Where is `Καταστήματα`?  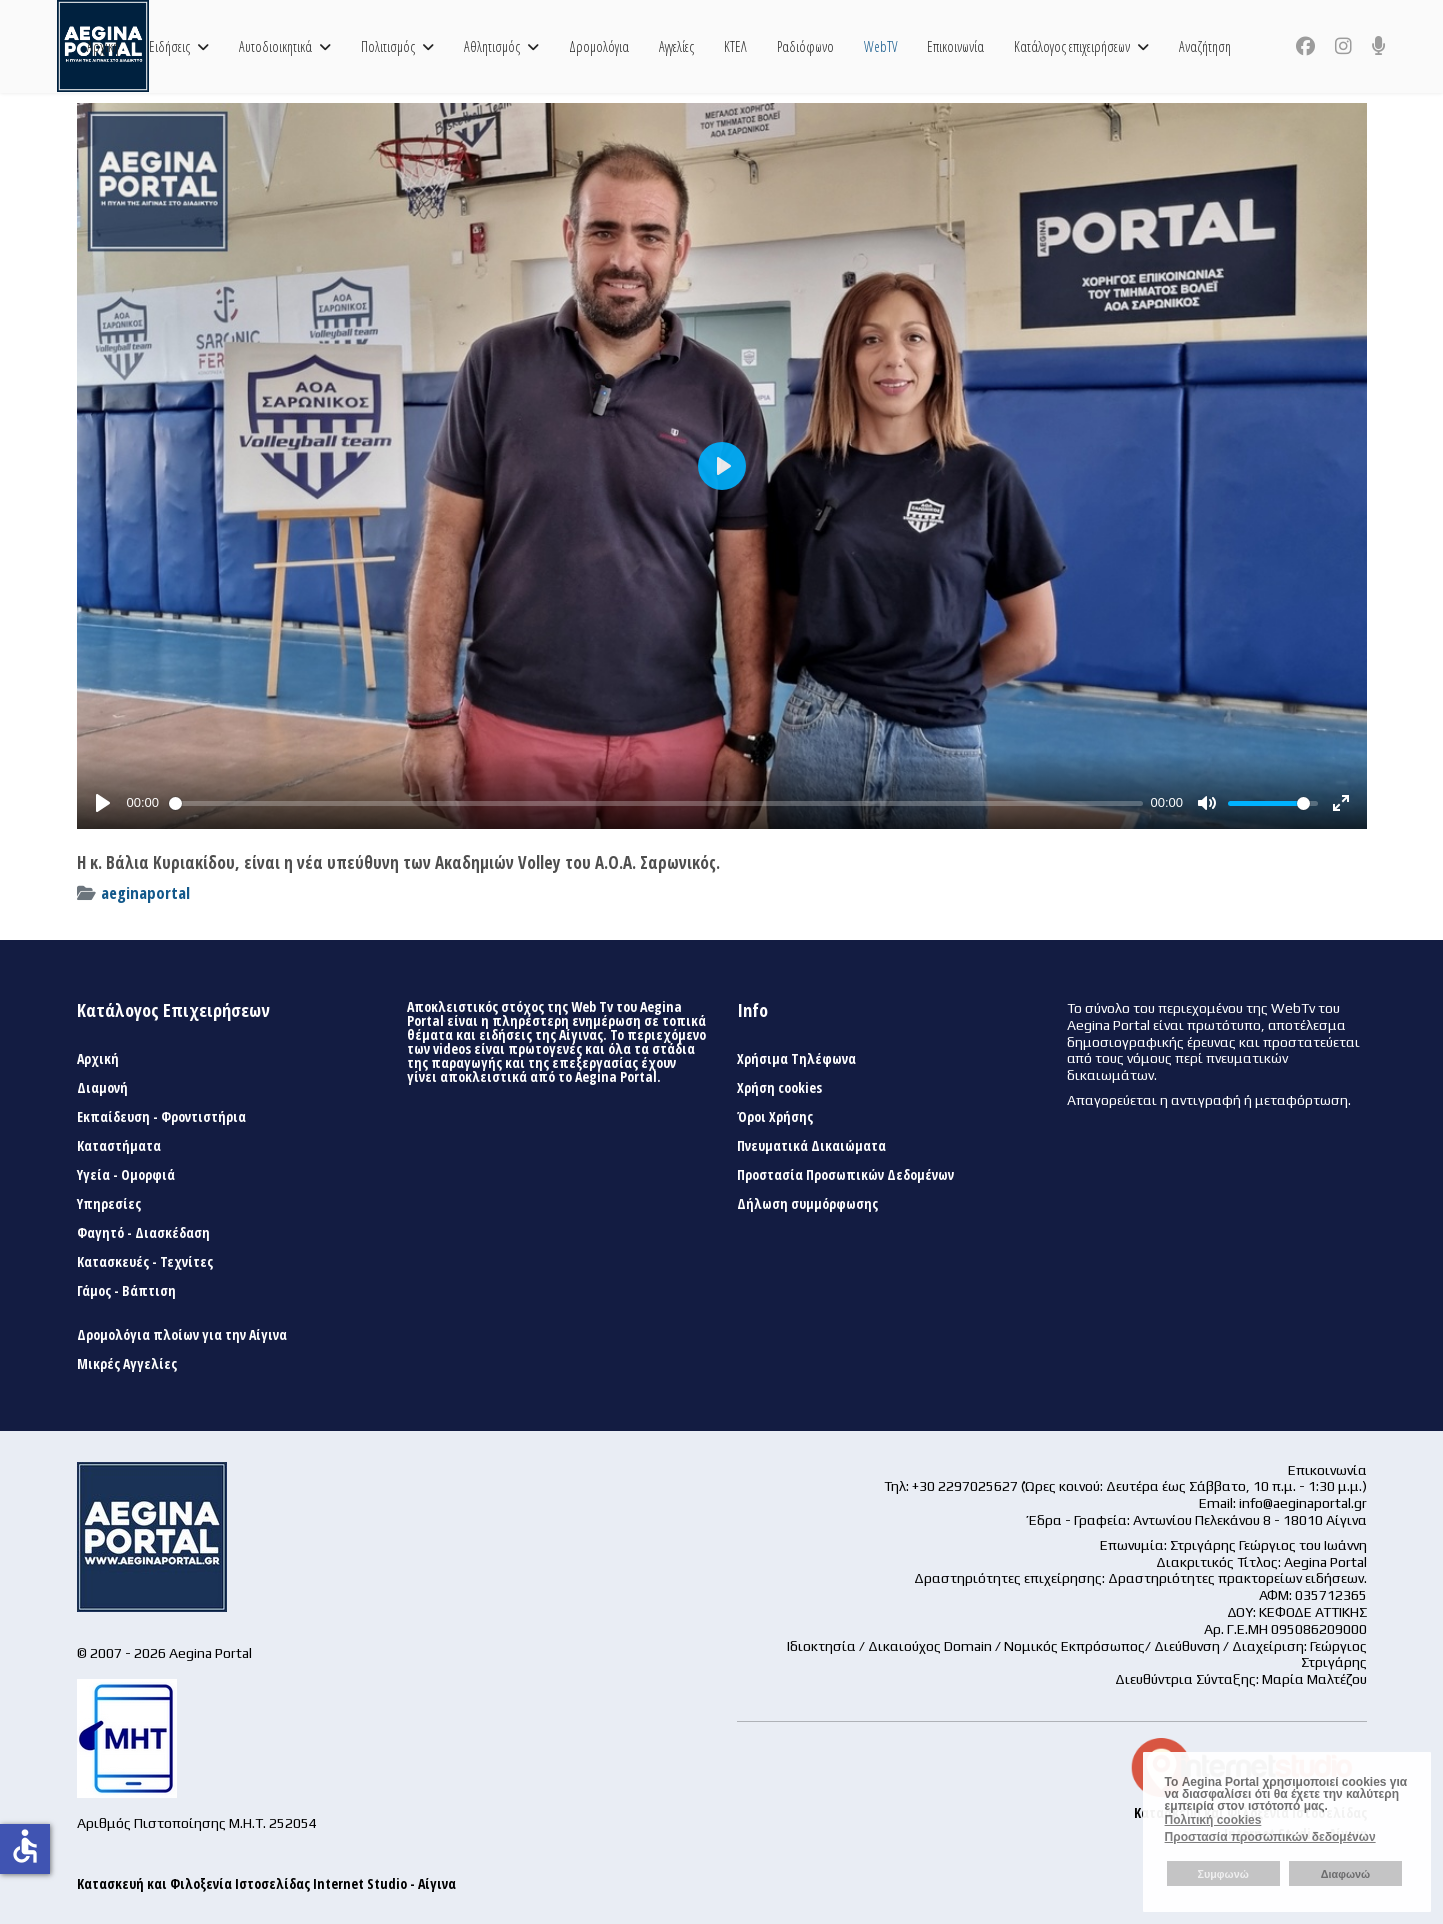 Καταστήματα is located at coordinates (119, 1146).